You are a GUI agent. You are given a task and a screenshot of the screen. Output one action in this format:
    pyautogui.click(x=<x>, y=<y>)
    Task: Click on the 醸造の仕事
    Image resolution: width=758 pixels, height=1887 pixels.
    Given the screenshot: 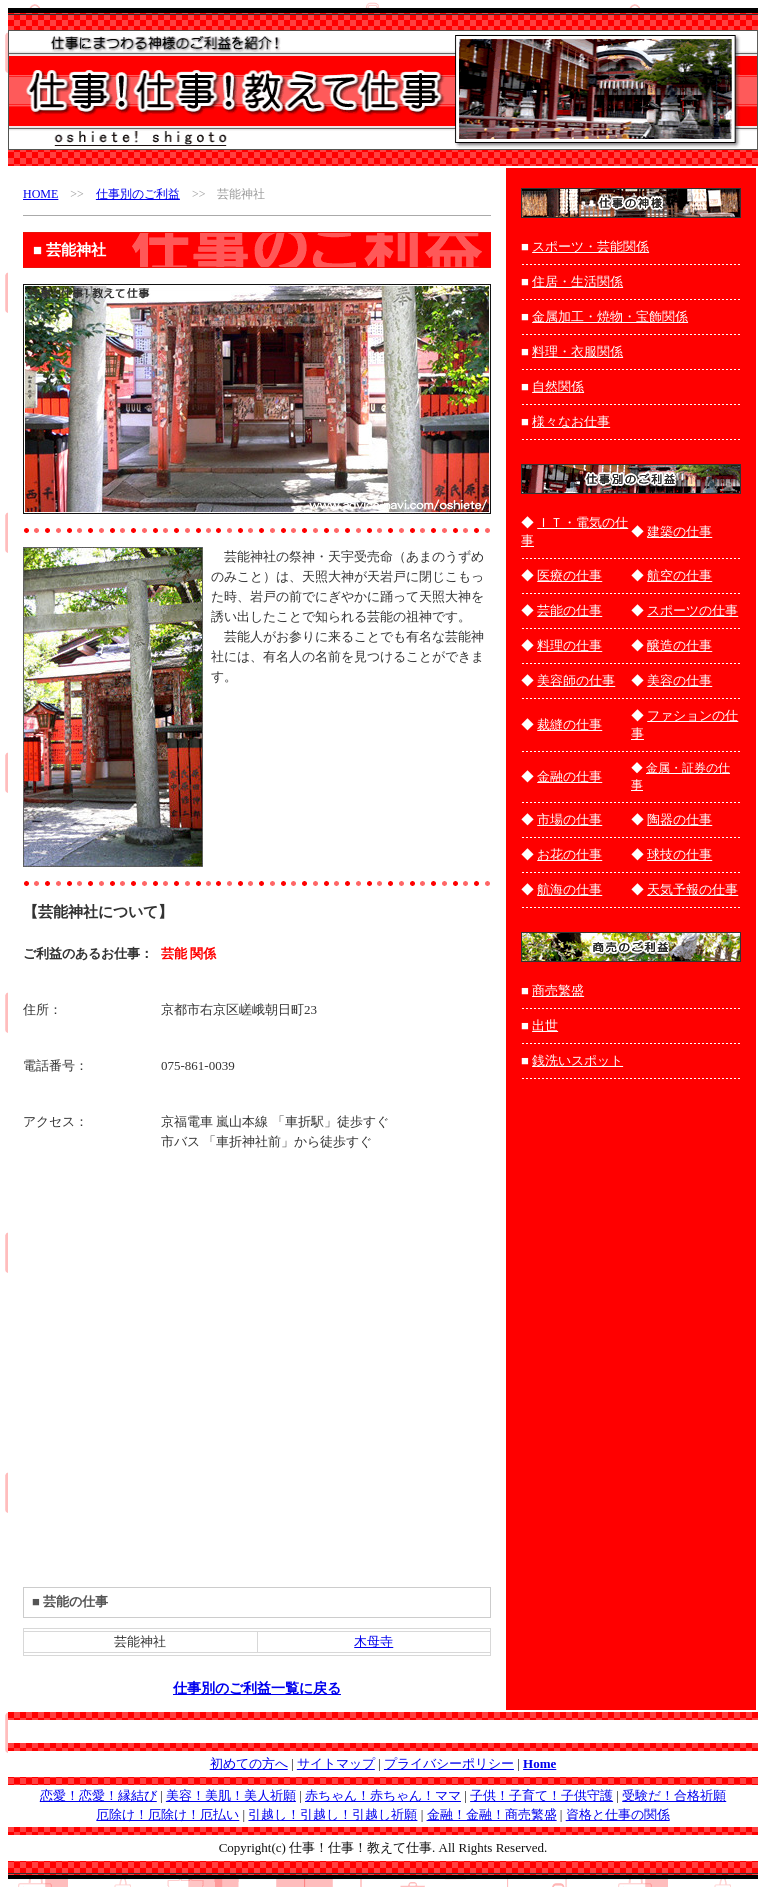 What is the action you would take?
    pyautogui.click(x=679, y=645)
    